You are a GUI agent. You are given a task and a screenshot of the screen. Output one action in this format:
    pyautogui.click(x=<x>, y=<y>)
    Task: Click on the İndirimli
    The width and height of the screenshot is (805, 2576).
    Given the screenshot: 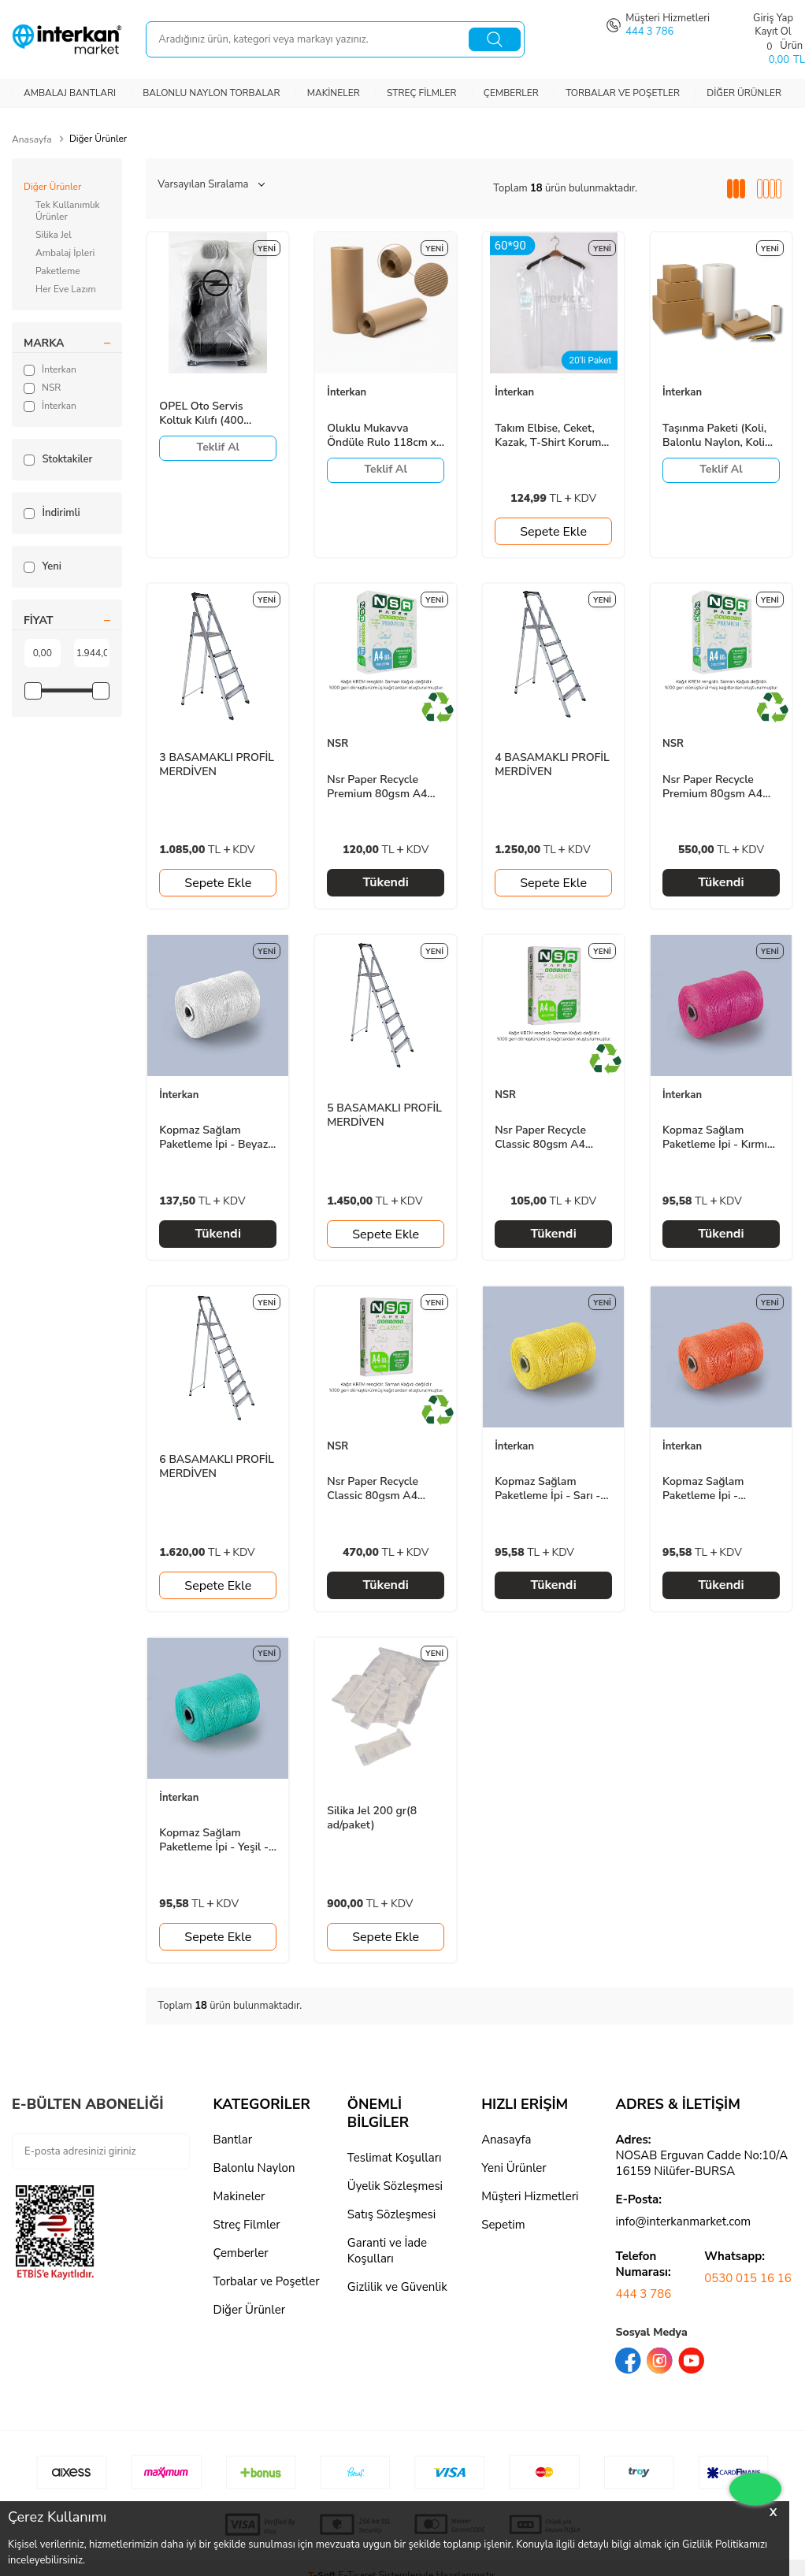 What is the action you would take?
    pyautogui.click(x=52, y=513)
    